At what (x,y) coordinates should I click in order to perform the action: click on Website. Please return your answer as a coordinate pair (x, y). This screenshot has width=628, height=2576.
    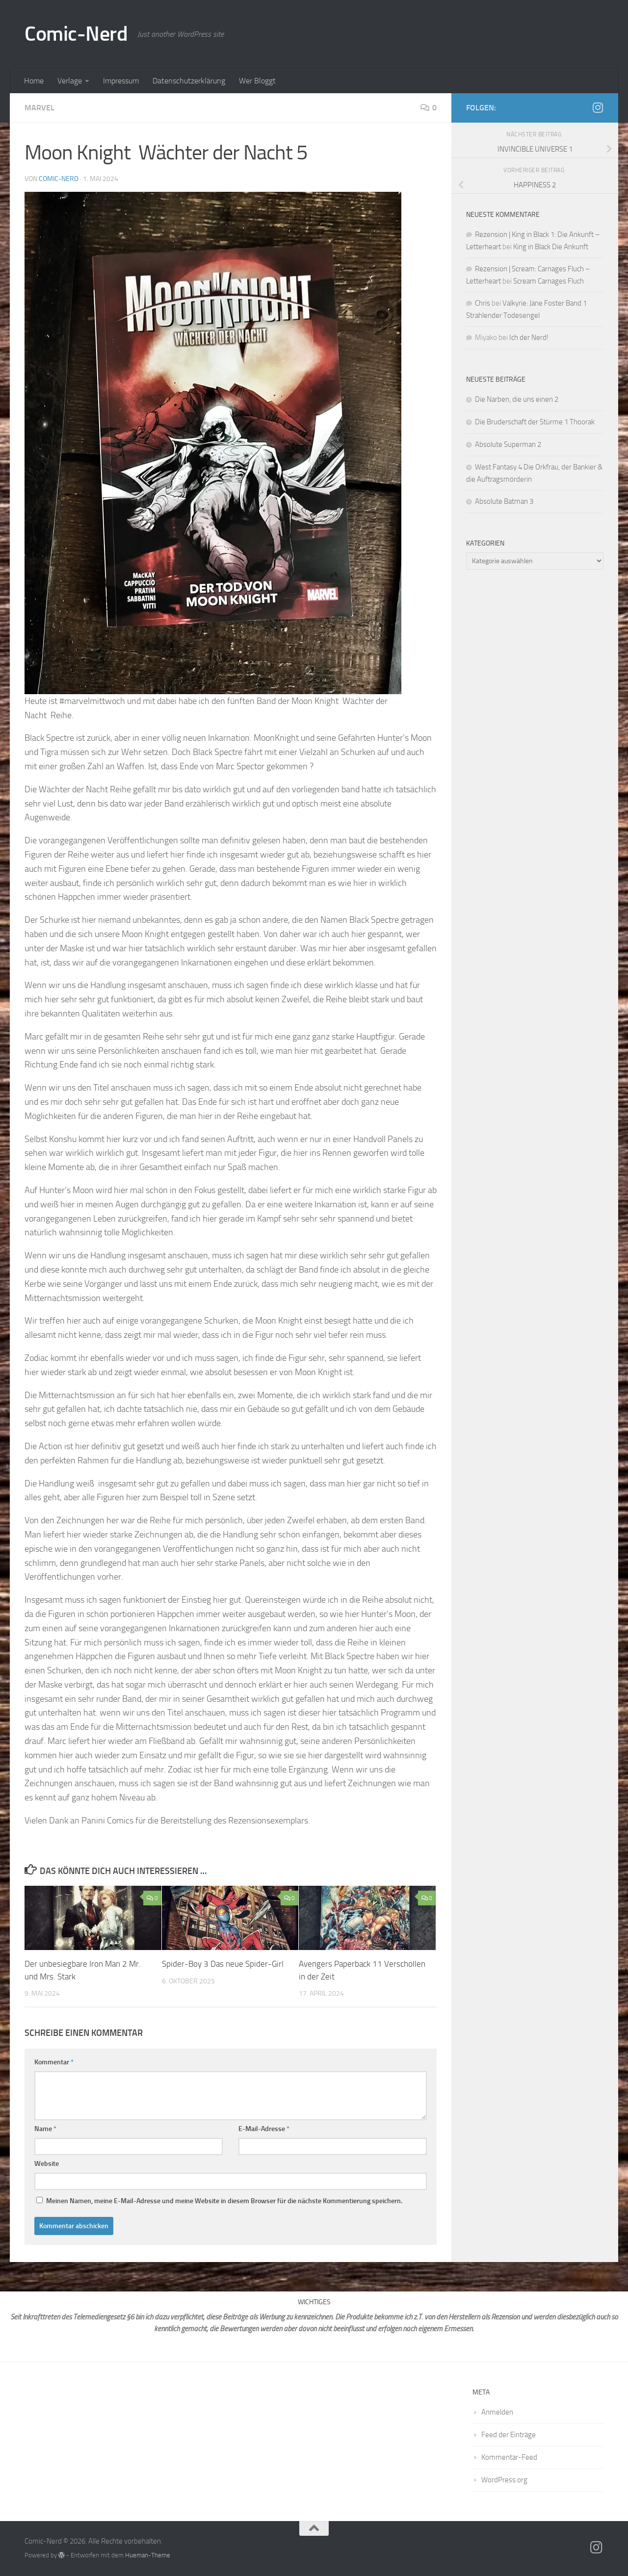
    Looking at the image, I should click on (46, 2164).